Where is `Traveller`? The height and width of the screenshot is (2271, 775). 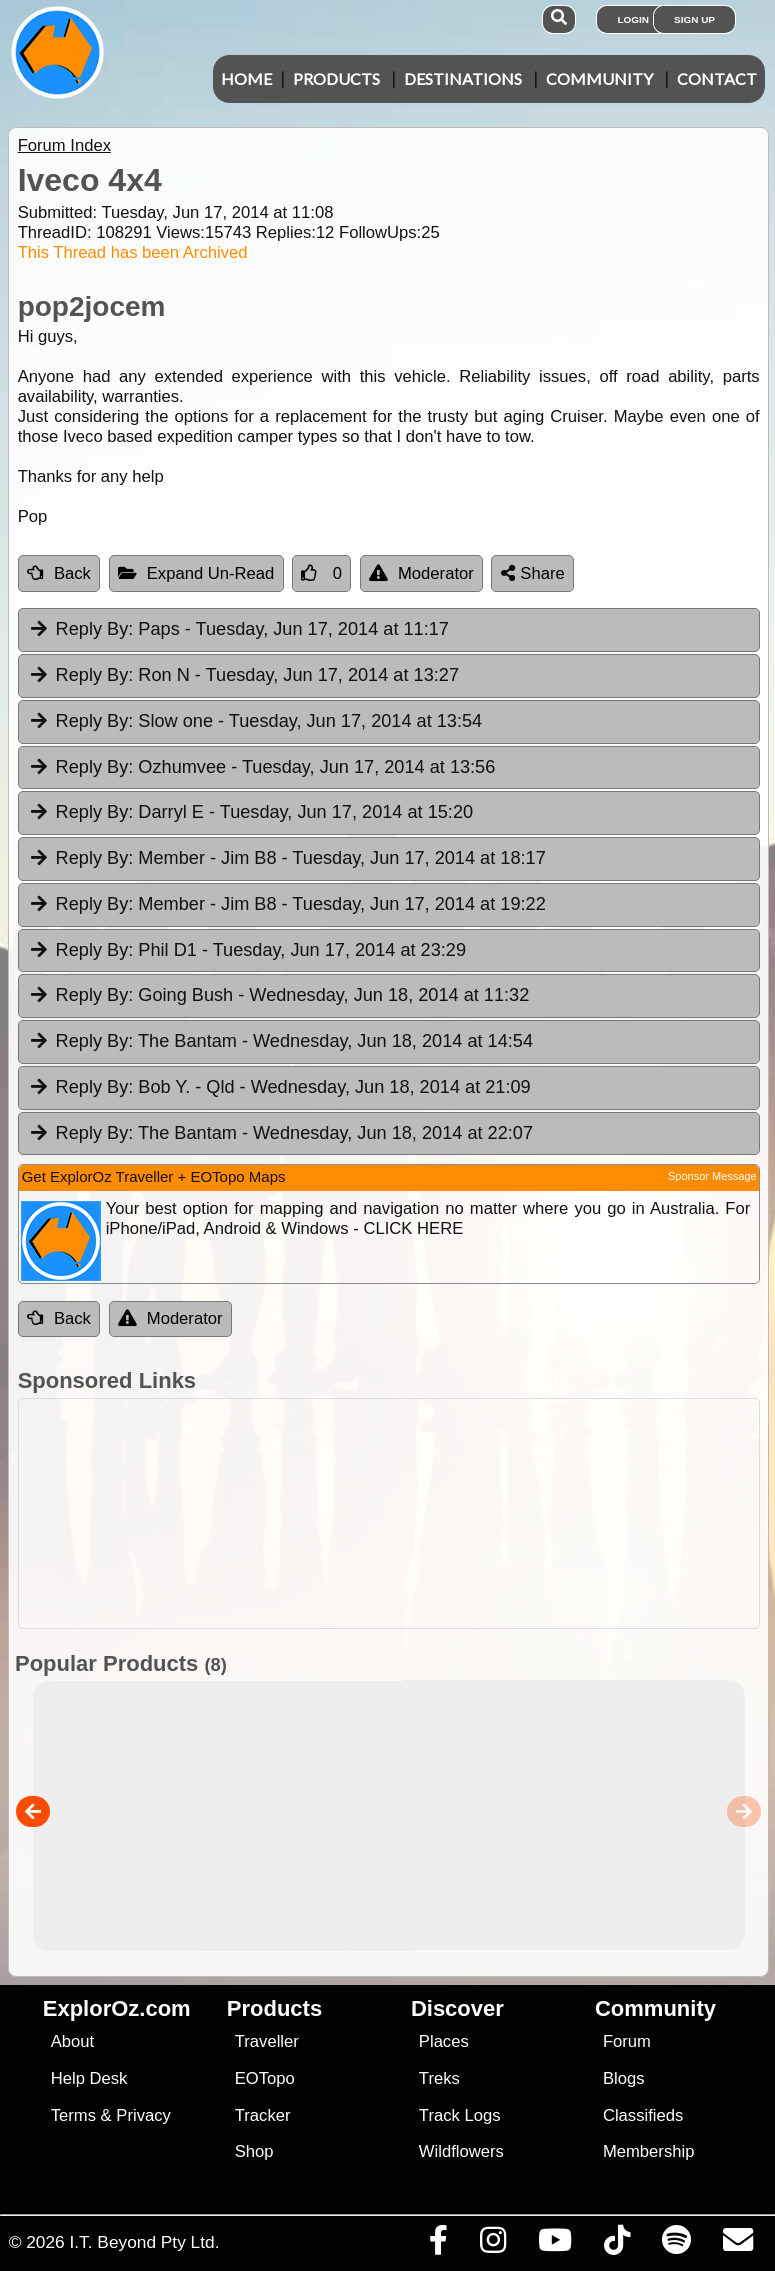 Traveller is located at coordinates (267, 2041).